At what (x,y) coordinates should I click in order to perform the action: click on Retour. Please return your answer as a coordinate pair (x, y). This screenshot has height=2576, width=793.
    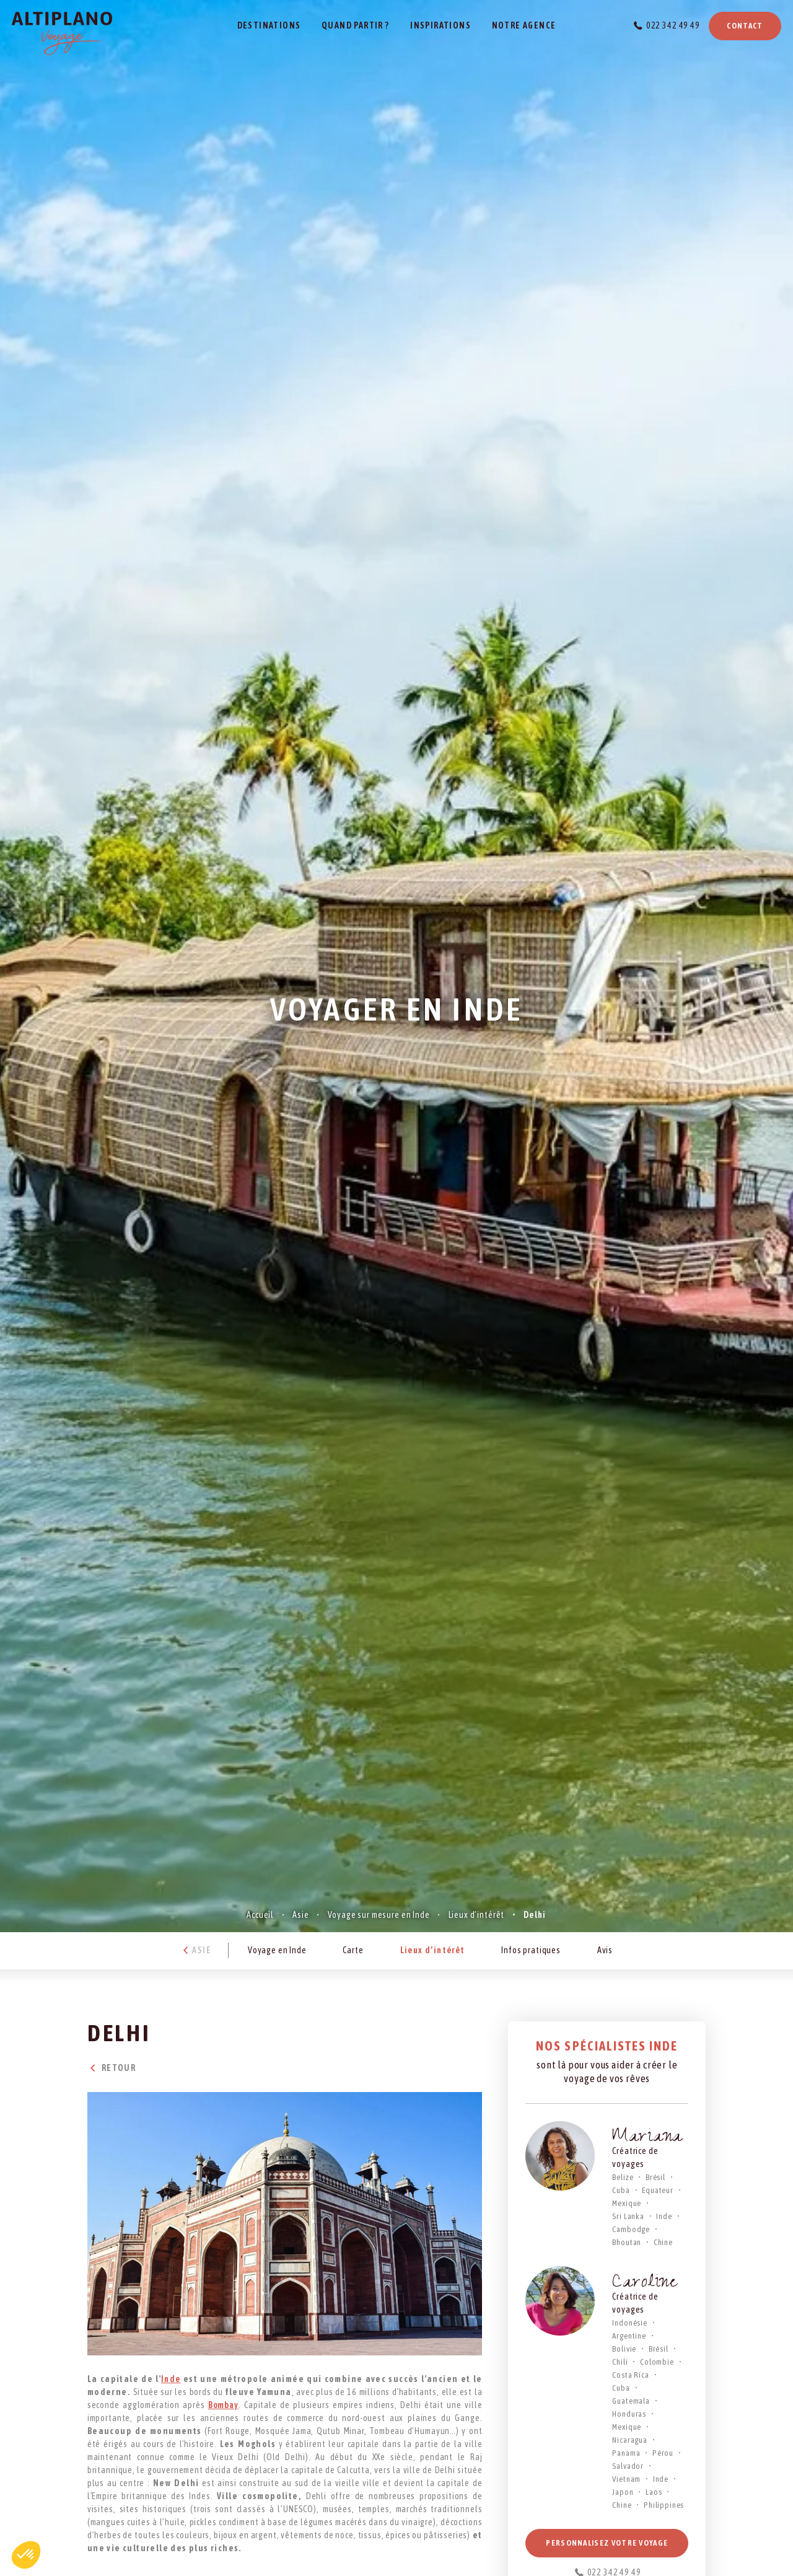
    Looking at the image, I should click on (111, 2068).